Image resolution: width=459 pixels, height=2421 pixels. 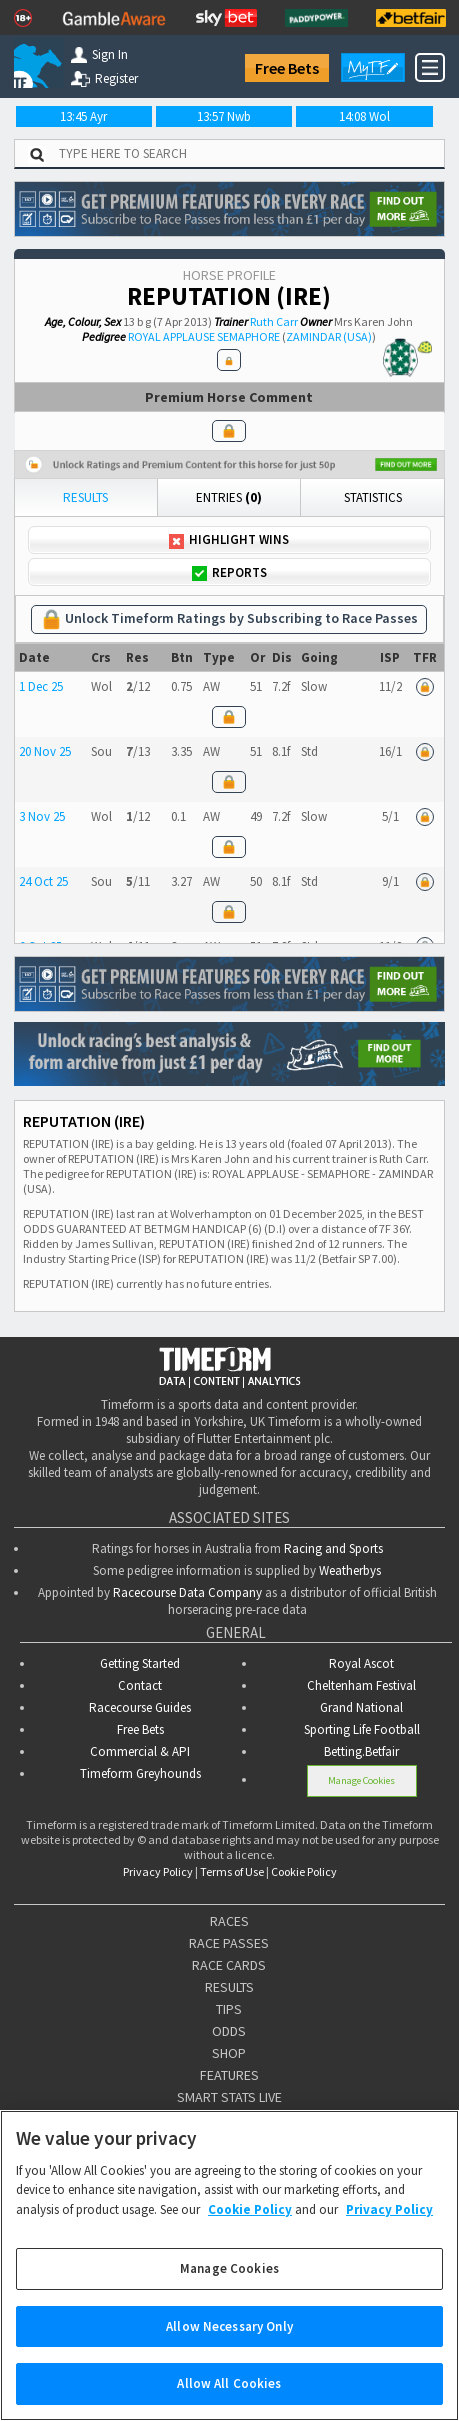 I want to click on Free Bets, so click(x=287, y=68).